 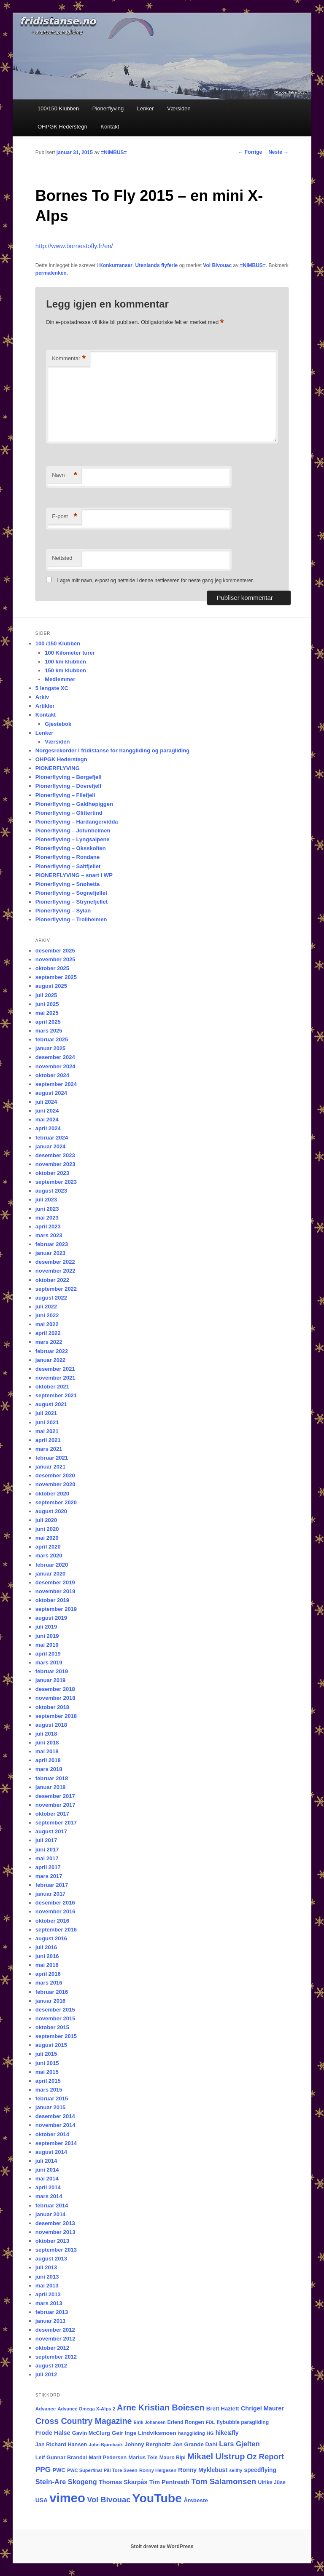 I want to click on april 2021, so click(x=48, y=1440).